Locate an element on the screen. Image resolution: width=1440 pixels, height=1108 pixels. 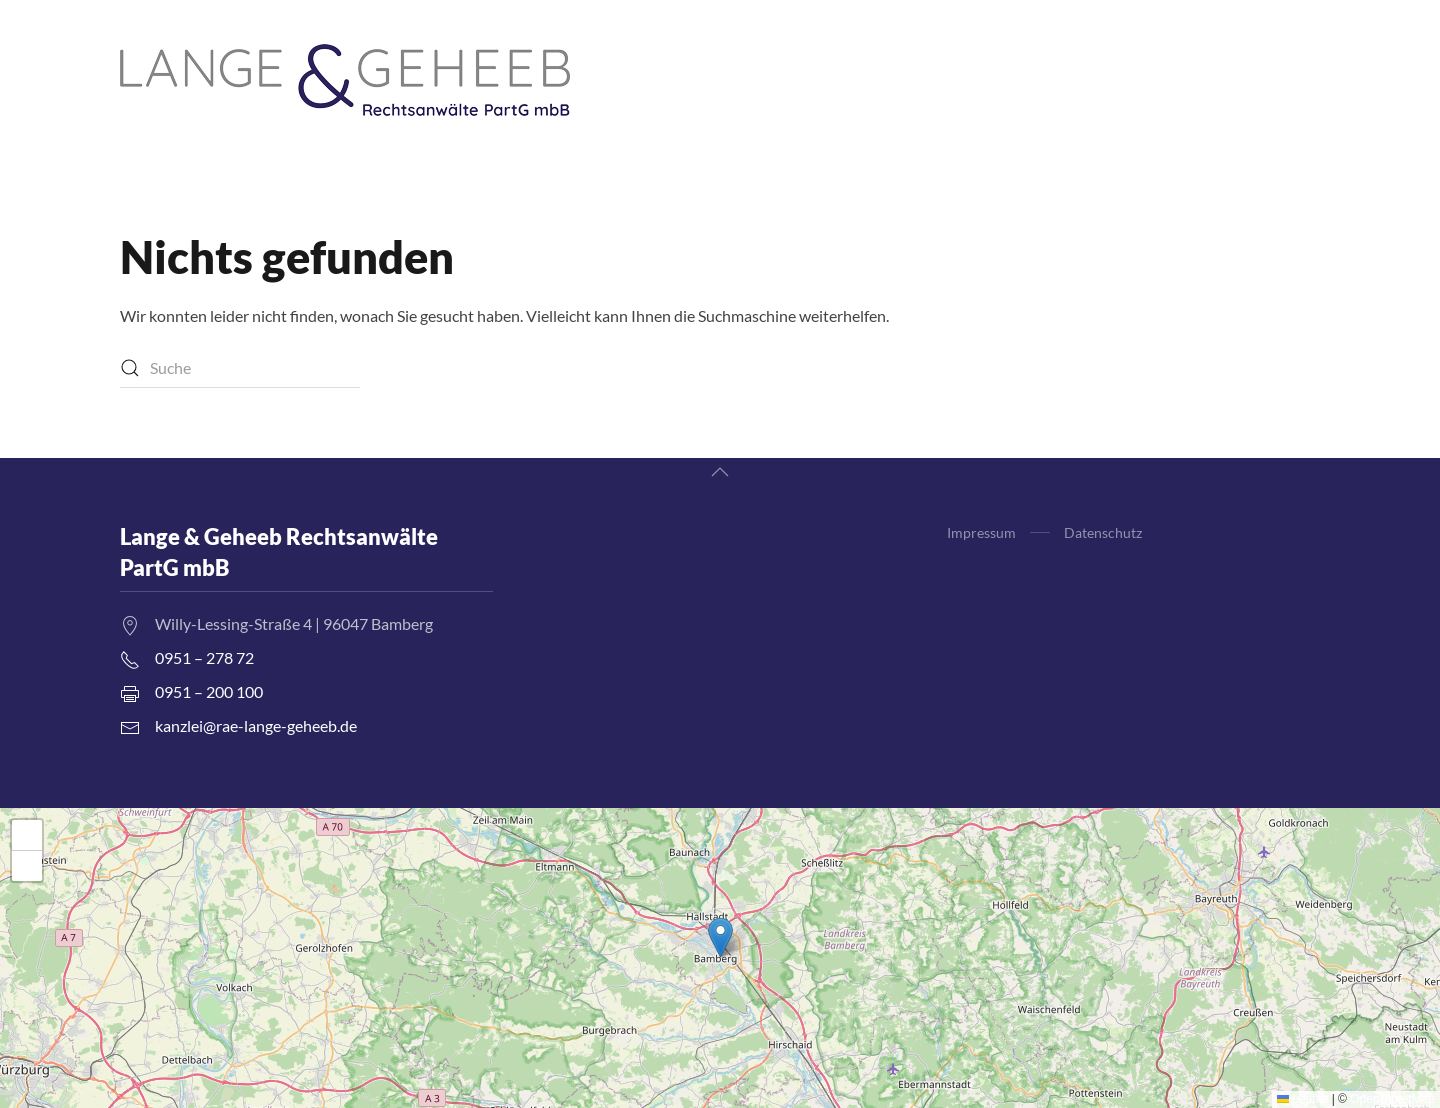
OpenStreetMap is located at coordinates (1392, 1099).